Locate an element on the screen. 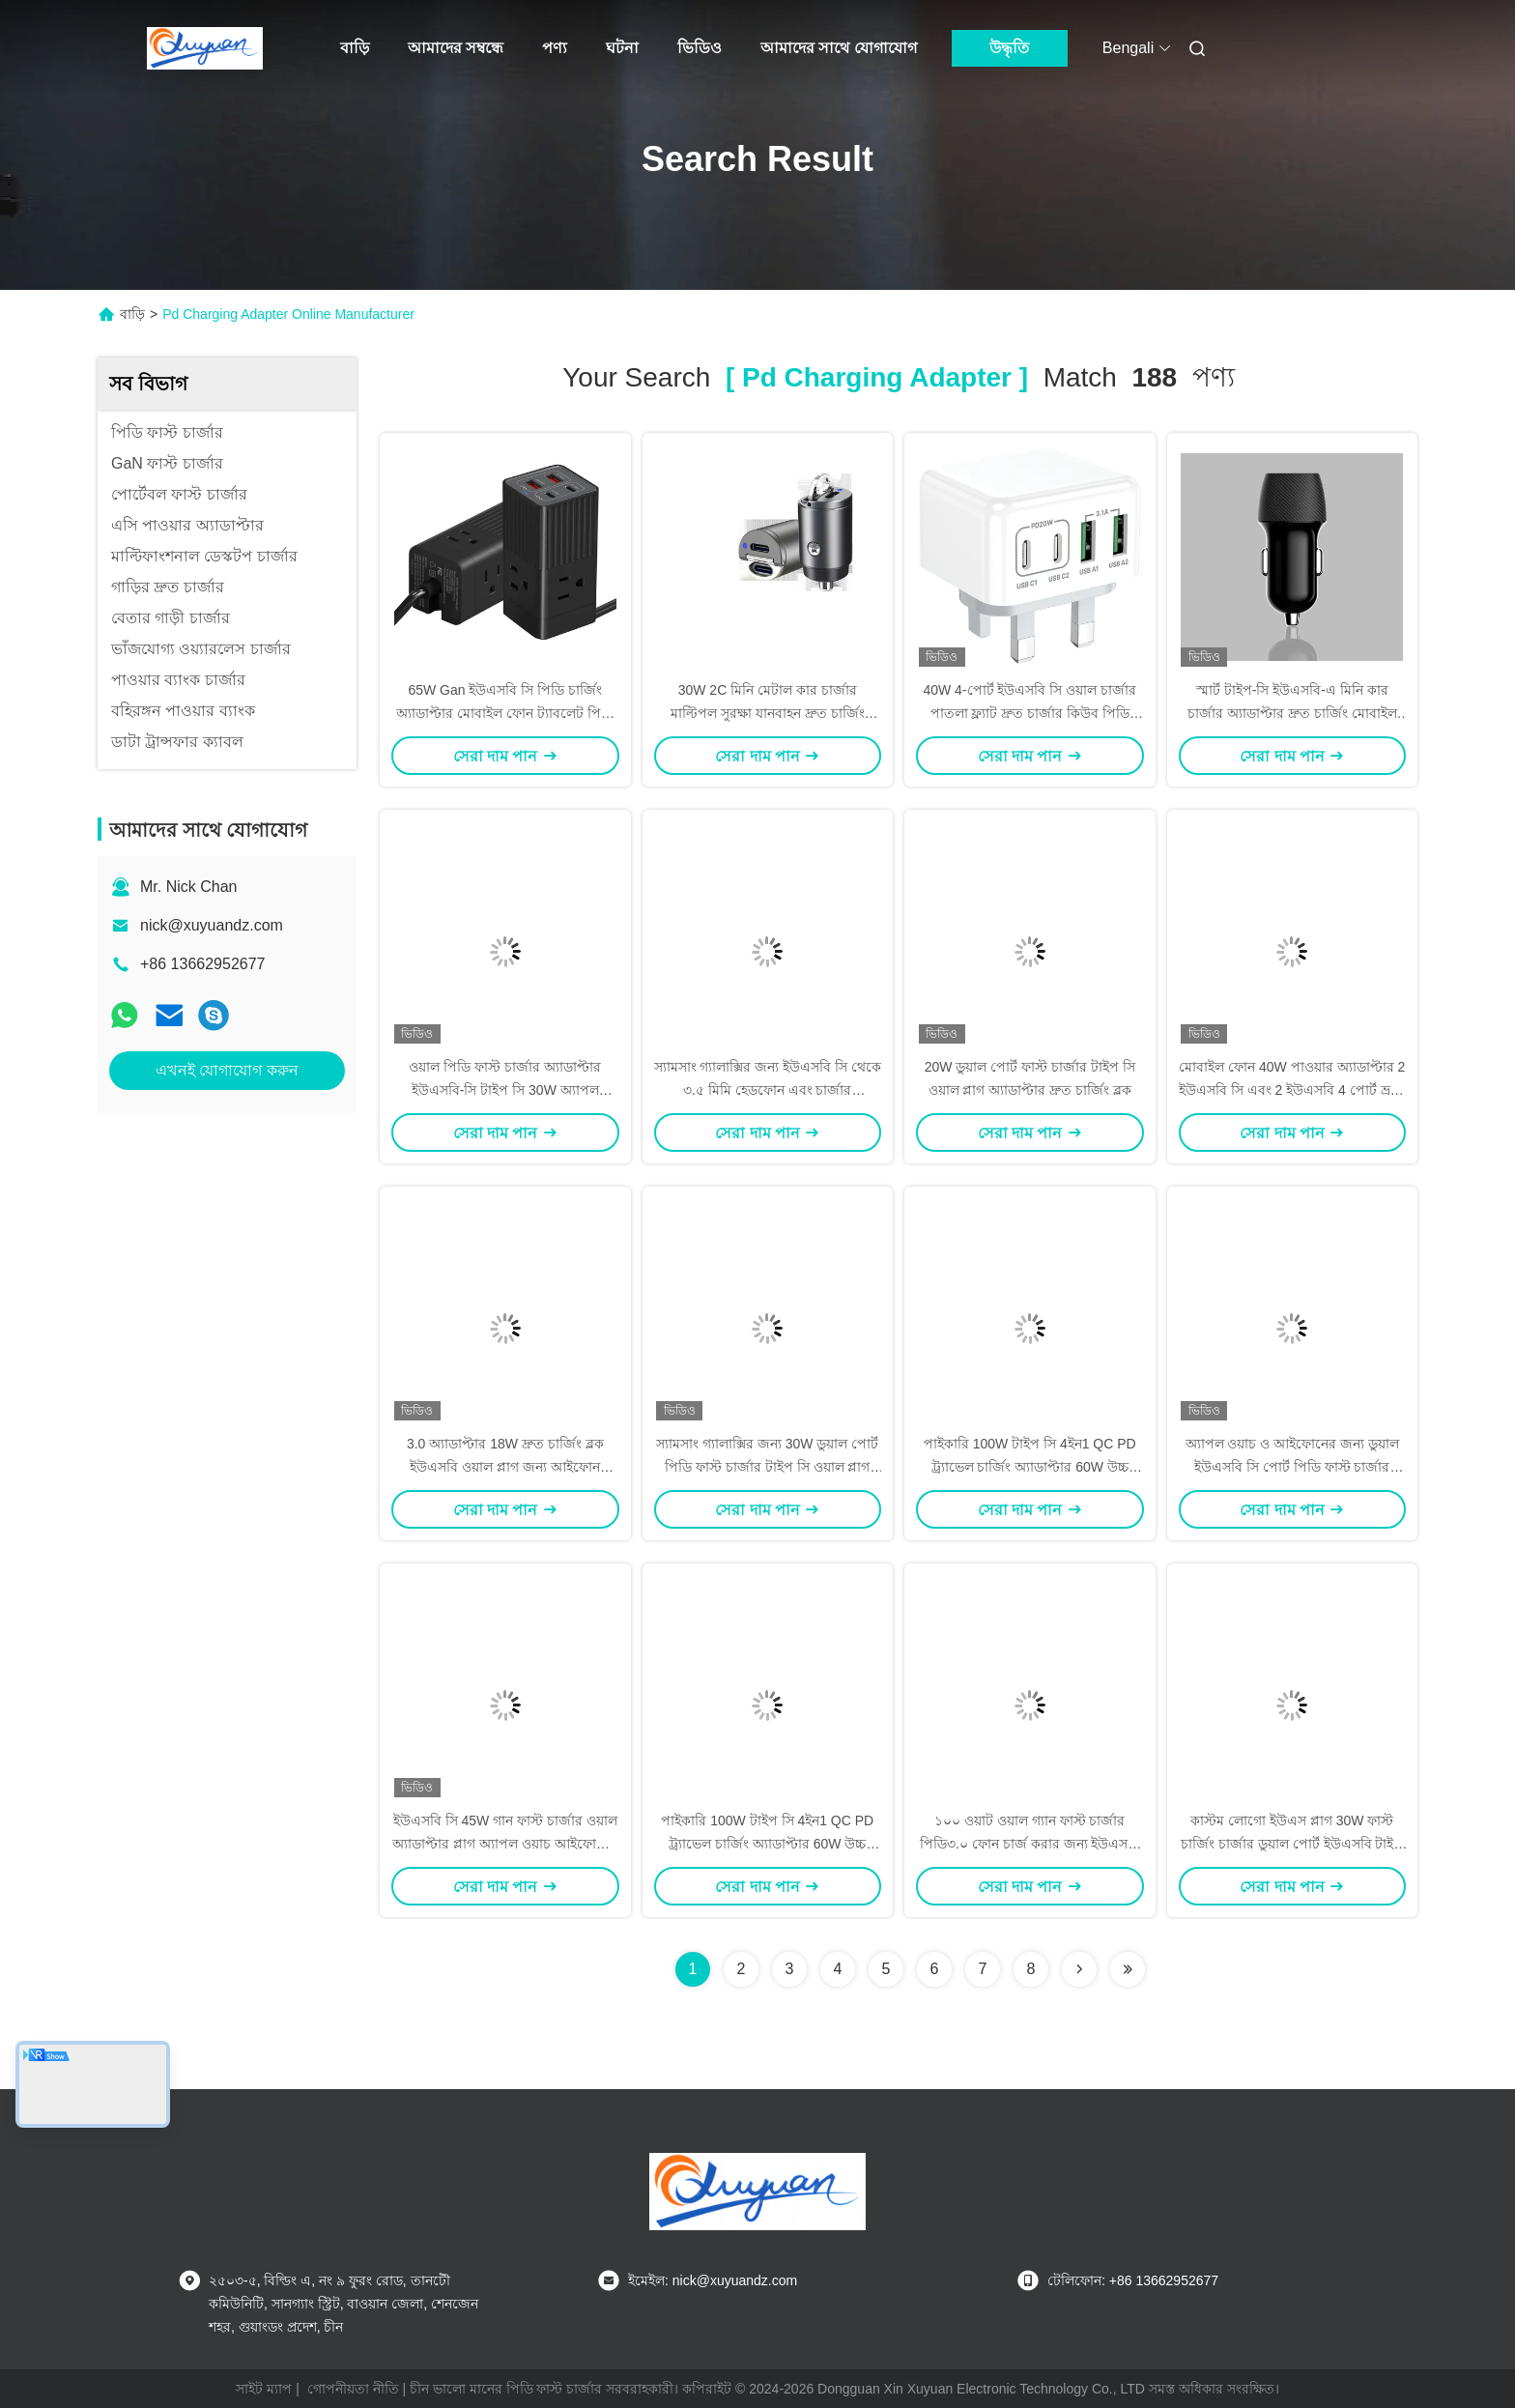 The height and width of the screenshot is (2408, 1515). আমাদের সম্বন্ধে is located at coordinates (455, 48).